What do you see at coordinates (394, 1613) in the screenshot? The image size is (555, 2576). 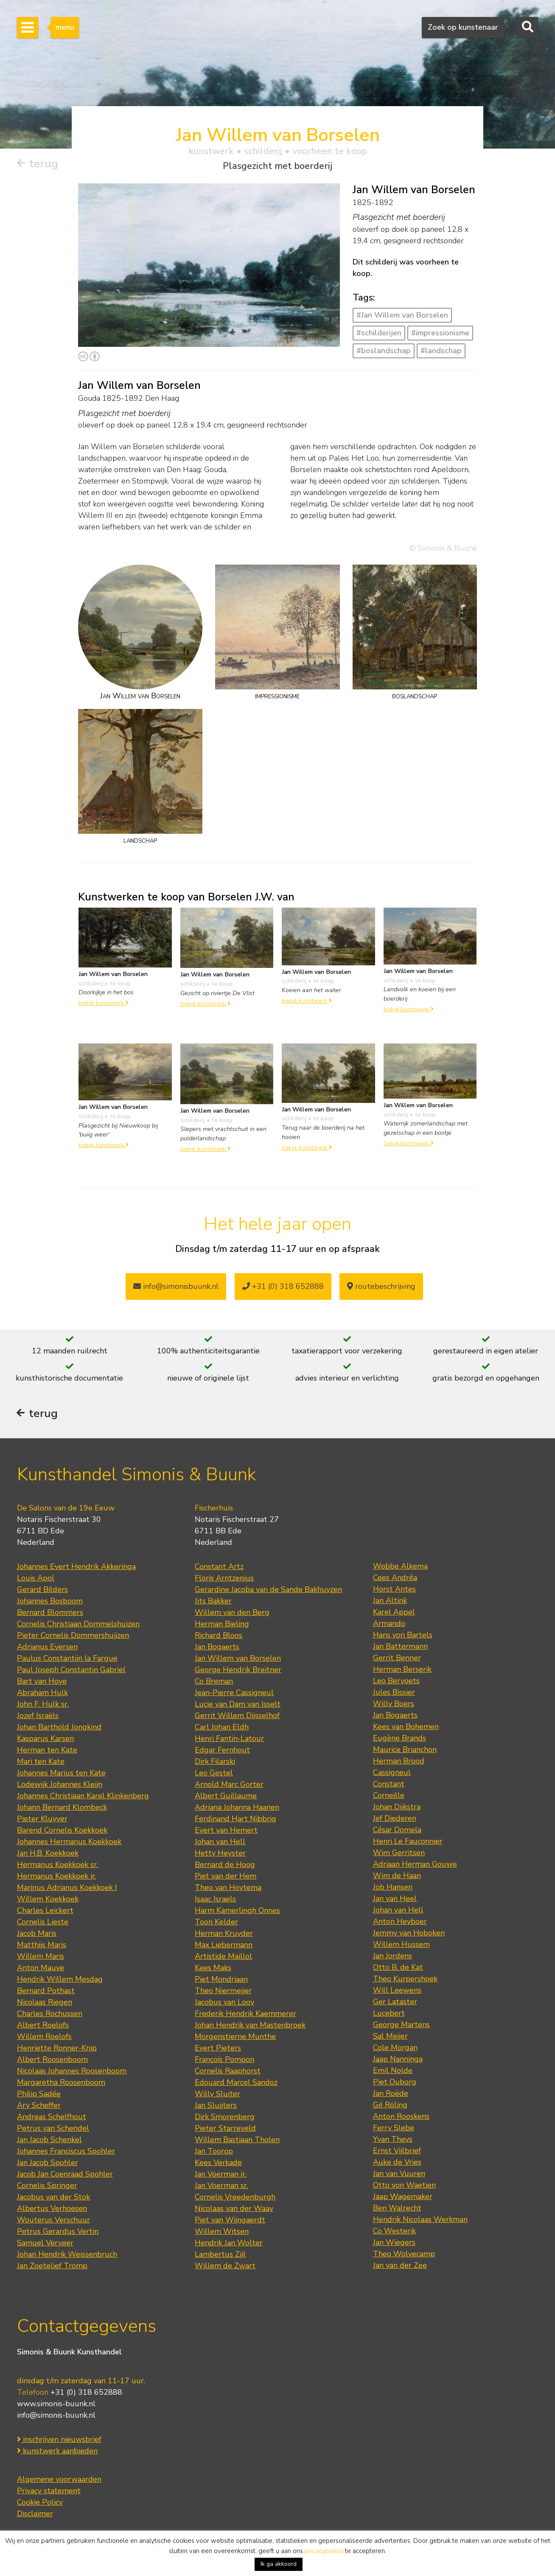 I see `Karel Appel` at bounding box center [394, 1613].